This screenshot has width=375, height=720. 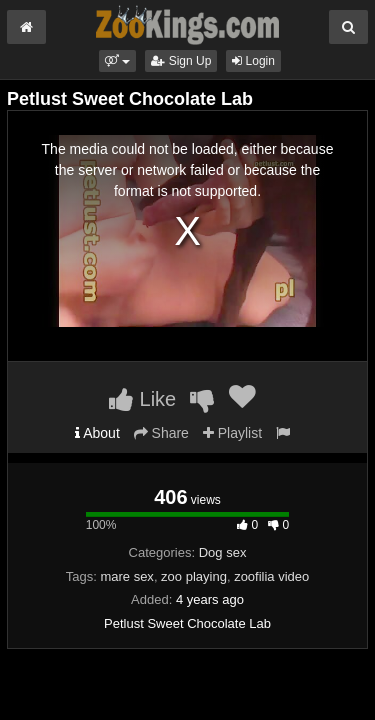 What do you see at coordinates (271, 576) in the screenshot?
I see `zoofilia video` at bounding box center [271, 576].